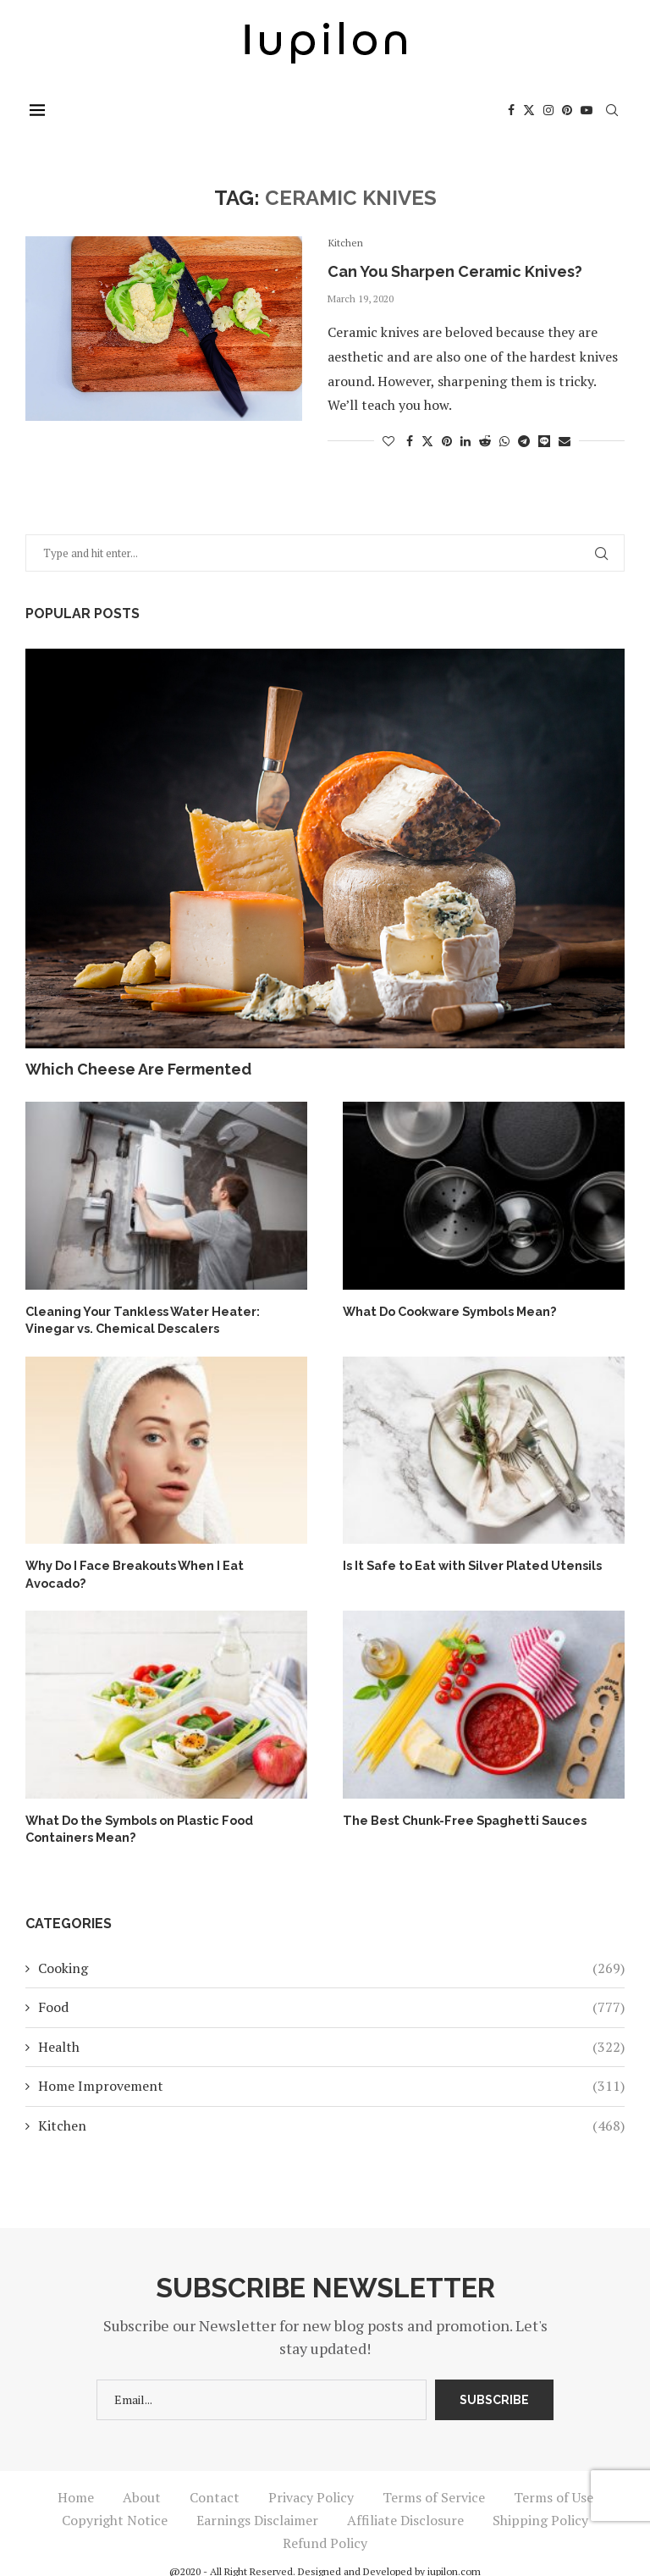  I want to click on Contact, so click(215, 2477).